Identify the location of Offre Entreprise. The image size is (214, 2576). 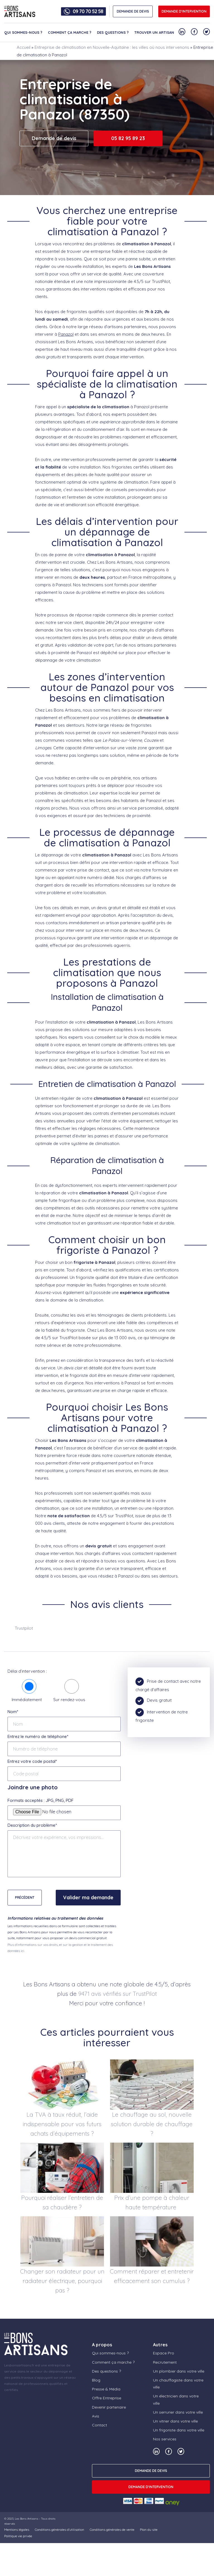
(106, 2397).